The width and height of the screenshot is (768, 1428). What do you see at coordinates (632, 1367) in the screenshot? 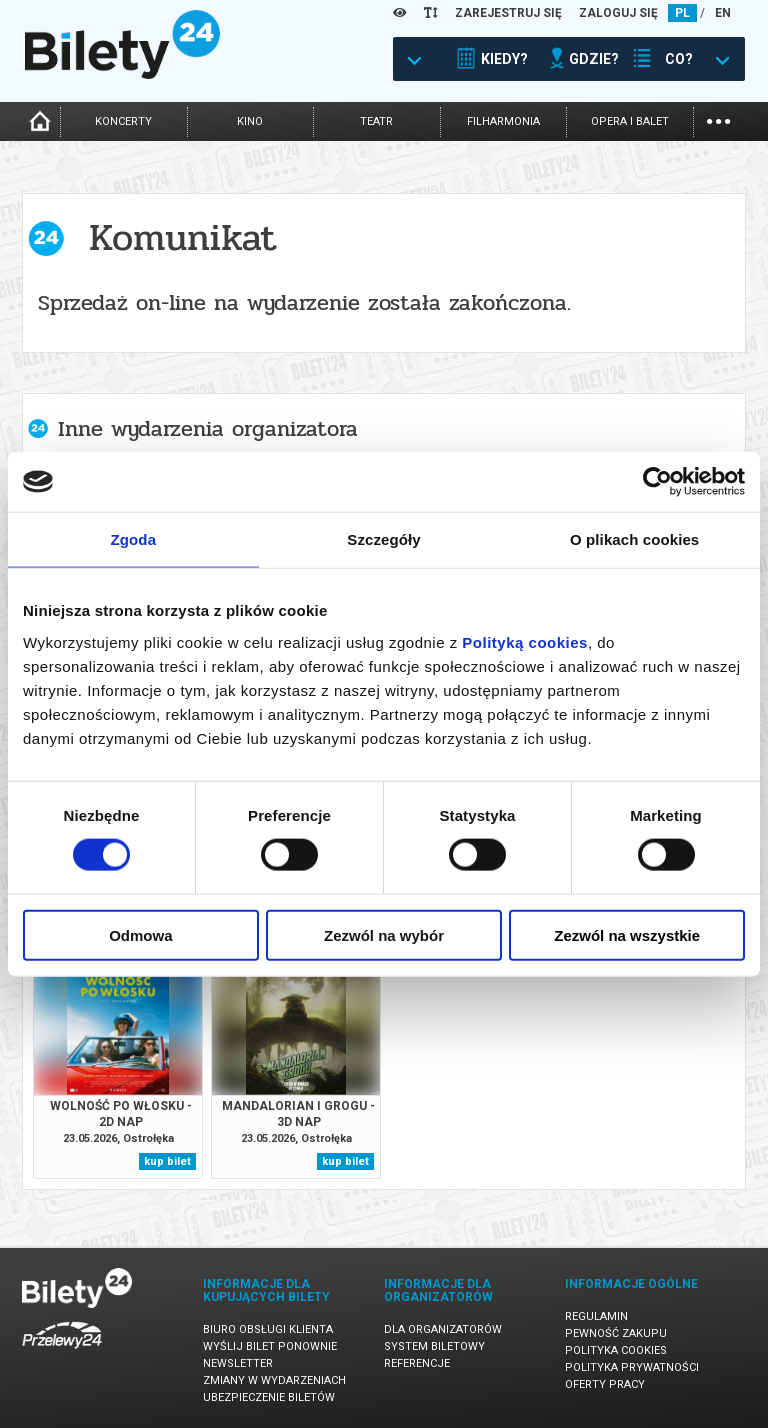
I see `Polityka prywatności` at bounding box center [632, 1367].